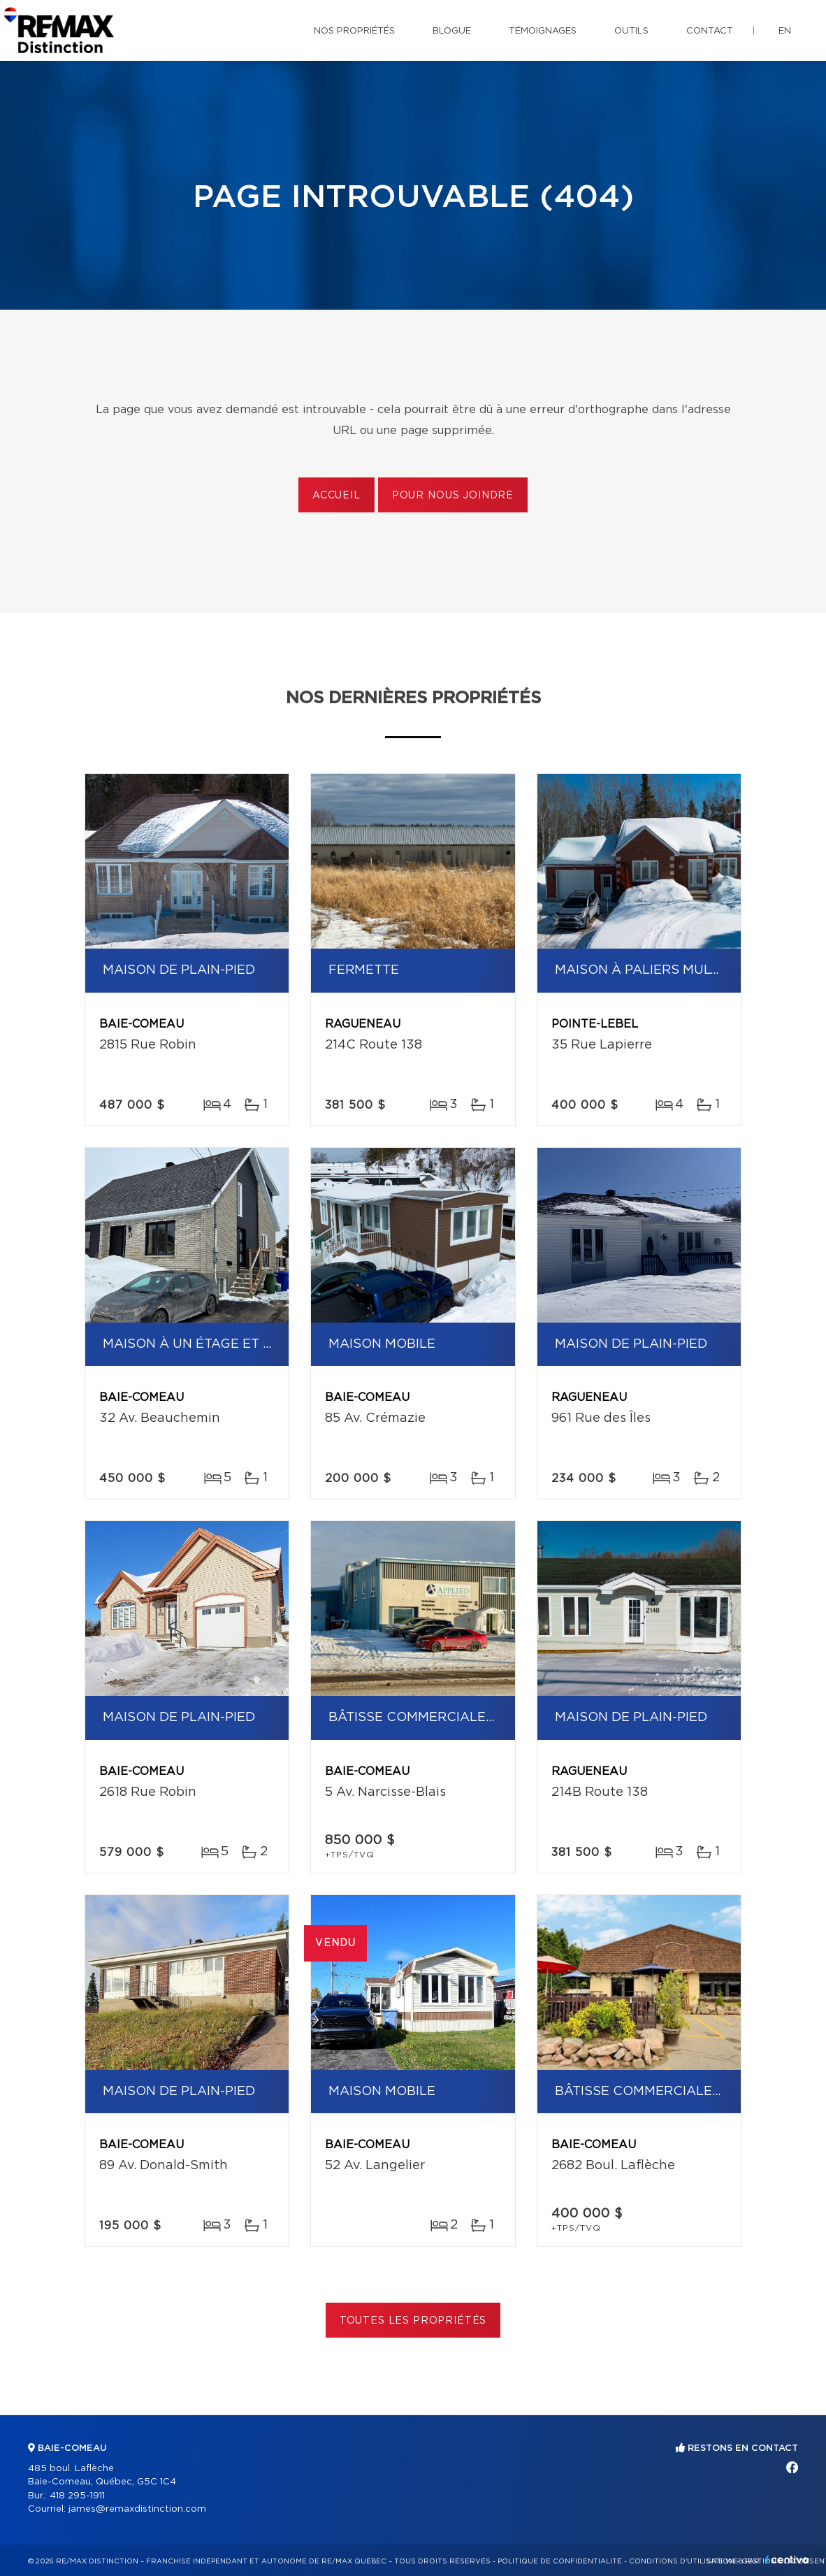 The image size is (826, 2576). I want to click on Toutes les propriétés, so click(413, 2321).